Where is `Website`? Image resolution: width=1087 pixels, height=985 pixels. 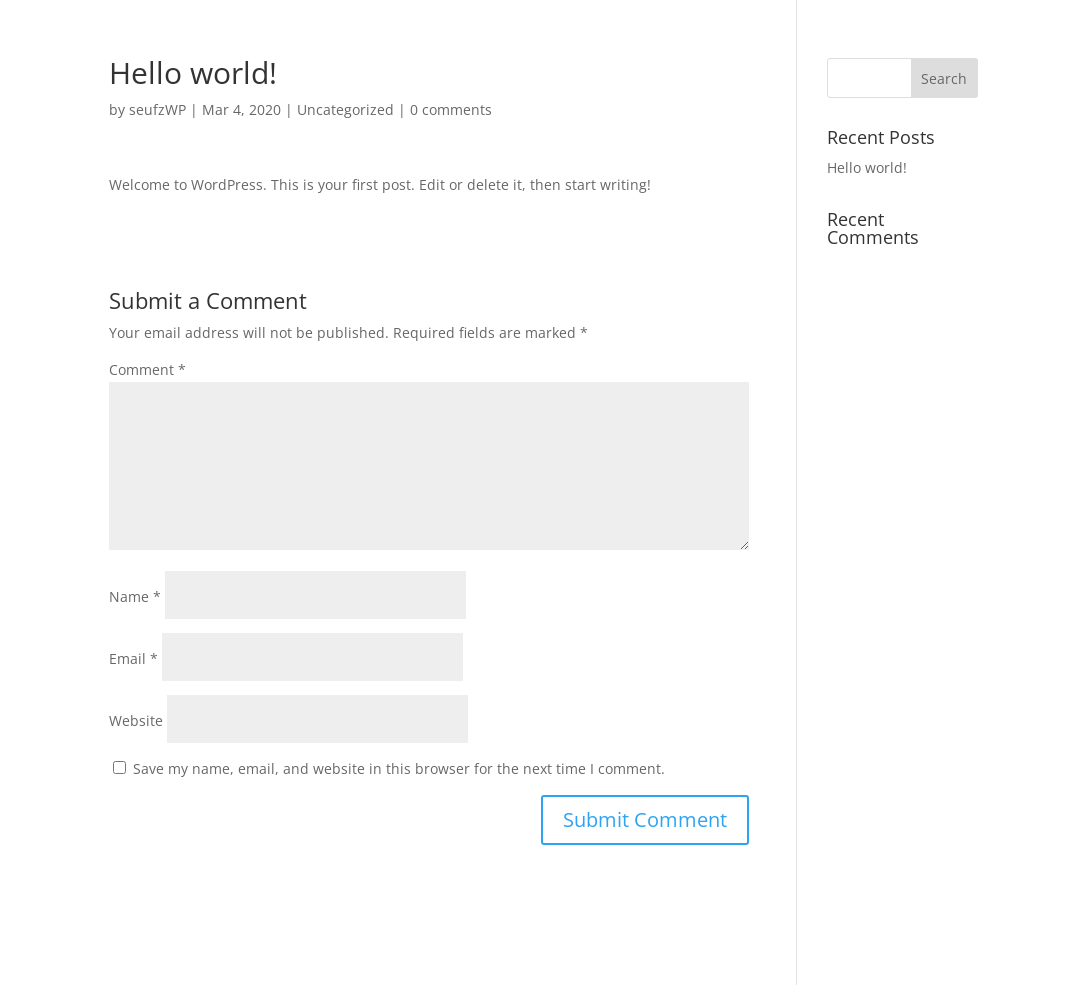
Website is located at coordinates (136, 720).